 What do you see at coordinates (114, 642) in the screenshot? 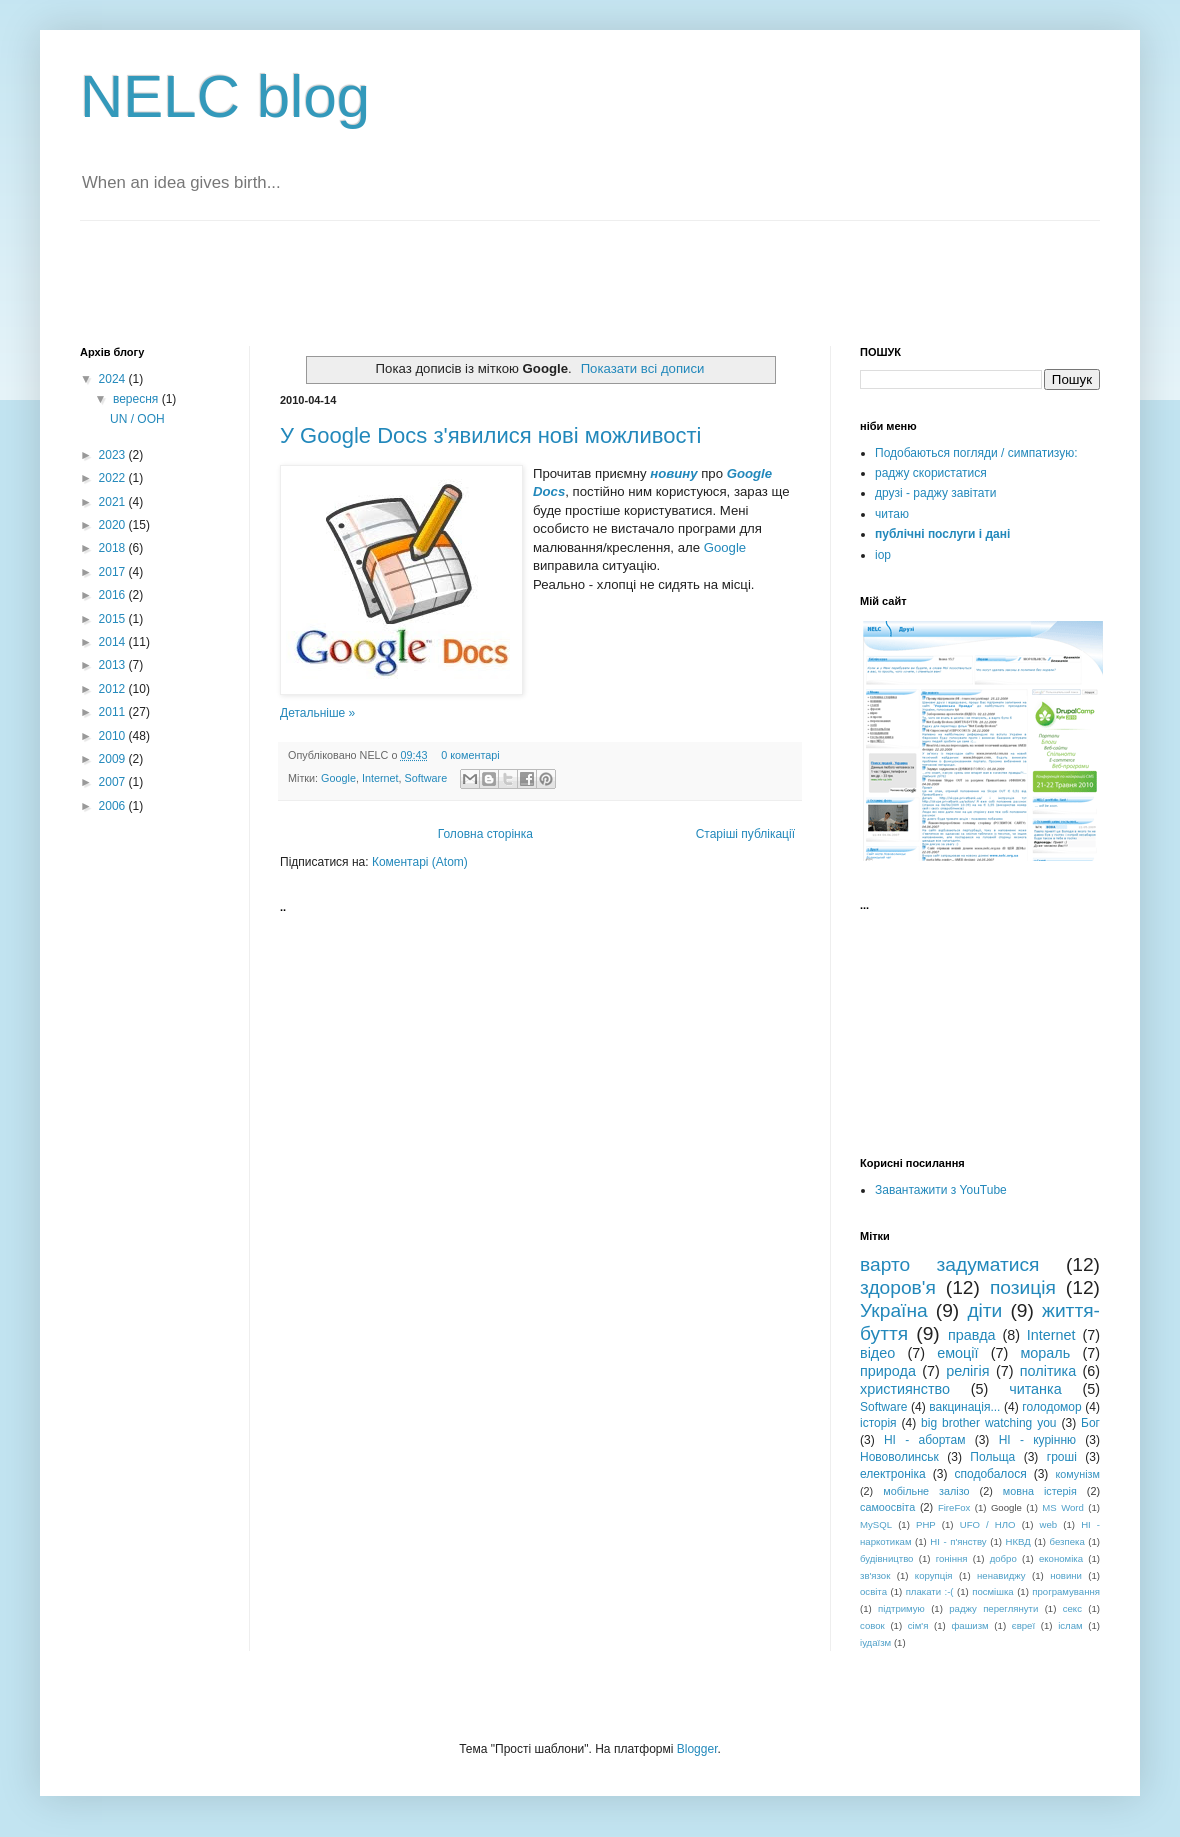
I see `2014` at bounding box center [114, 642].